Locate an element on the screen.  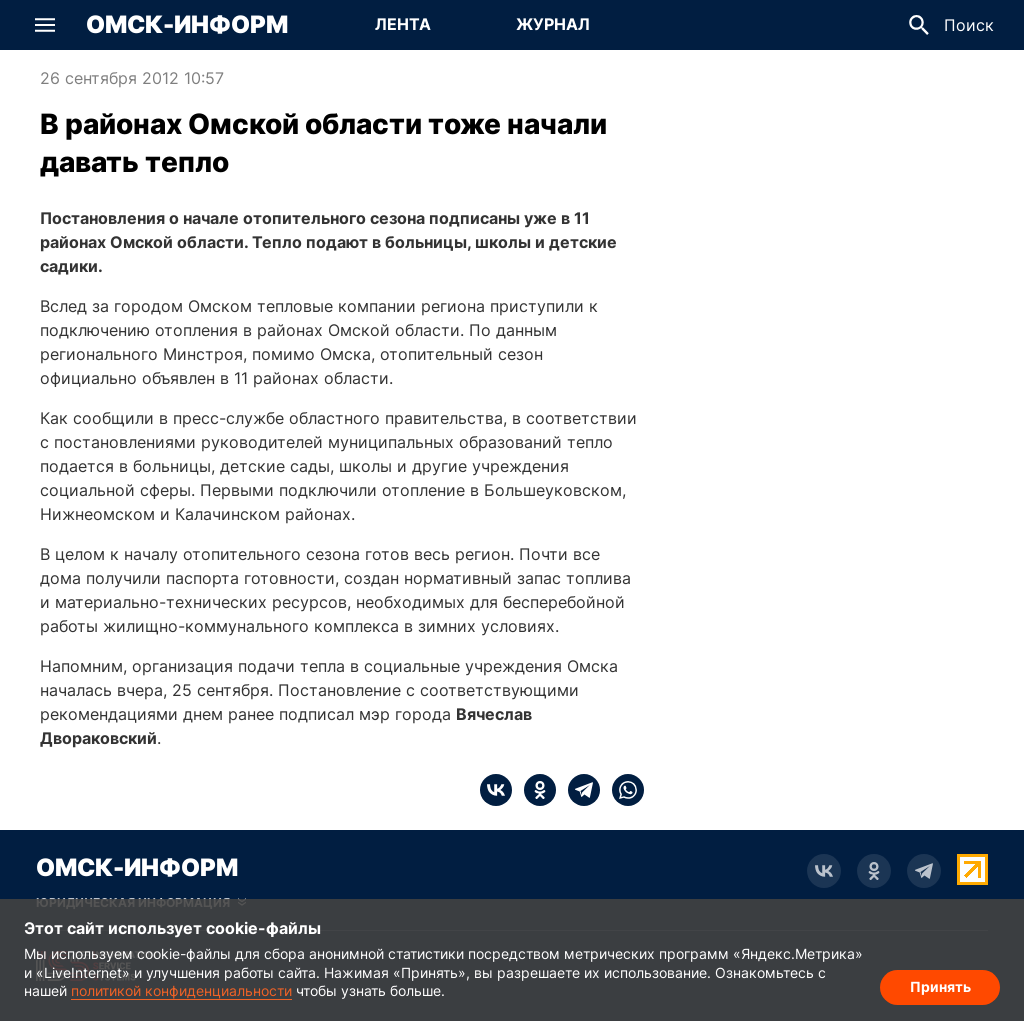
[Перейти на страницу Лента] is located at coordinates (403, 25).